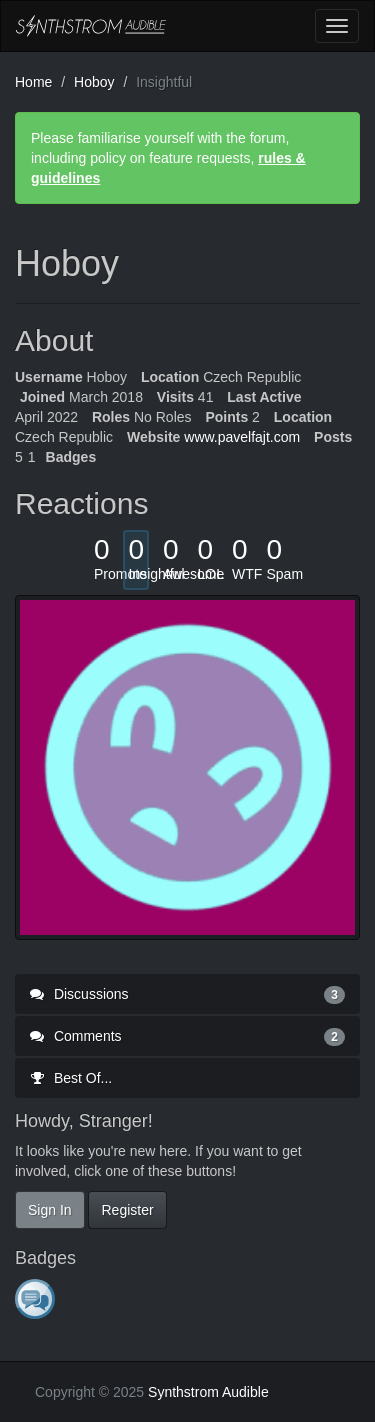  Describe the element at coordinates (50, 1210) in the screenshot. I see `Sign In` at that location.